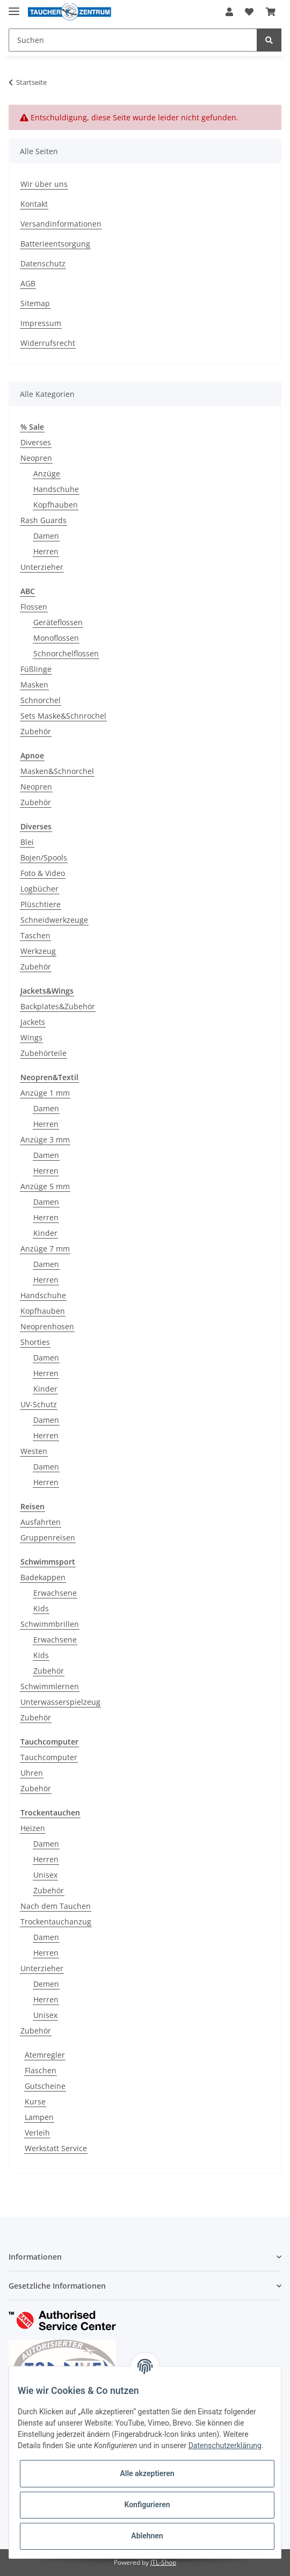 The width and height of the screenshot is (290, 2576). What do you see at coordinates (46, 536) in the screenshot?
I see `Damen` at bounding box center [46, 536].